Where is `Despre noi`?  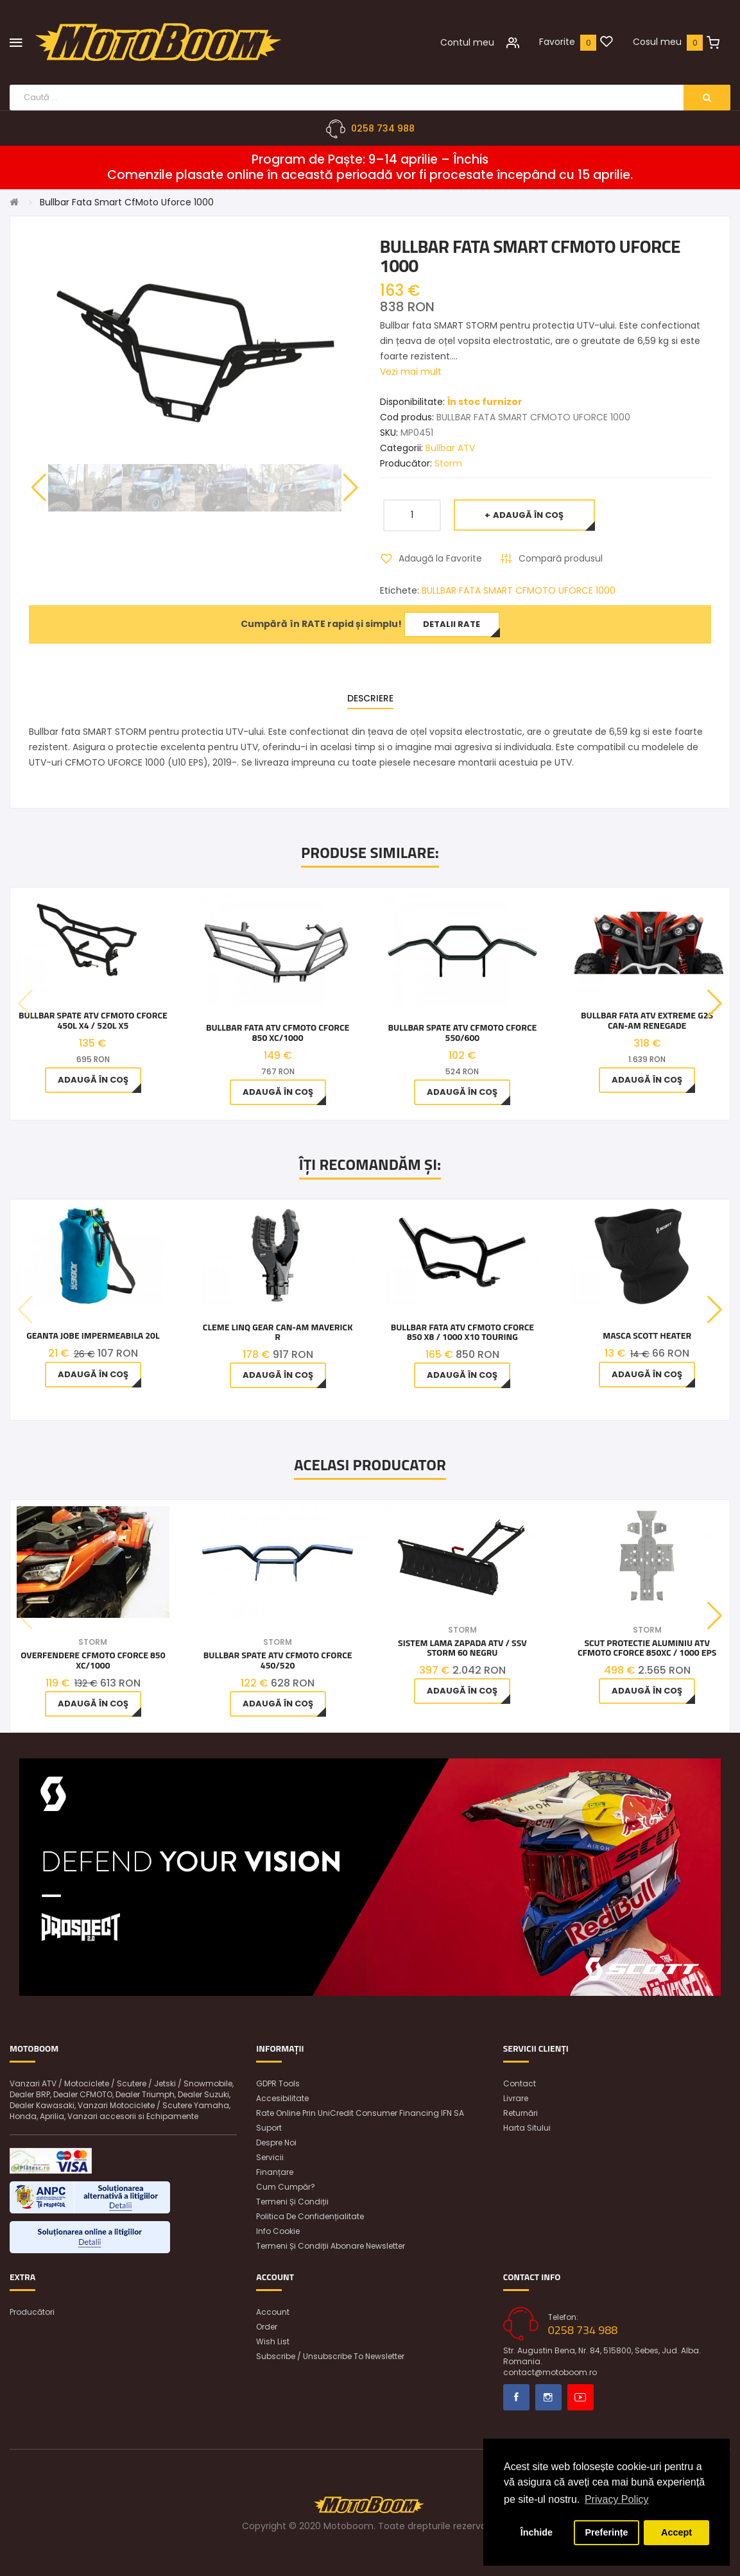
Despre noi is located at coordinates (276, 2142).